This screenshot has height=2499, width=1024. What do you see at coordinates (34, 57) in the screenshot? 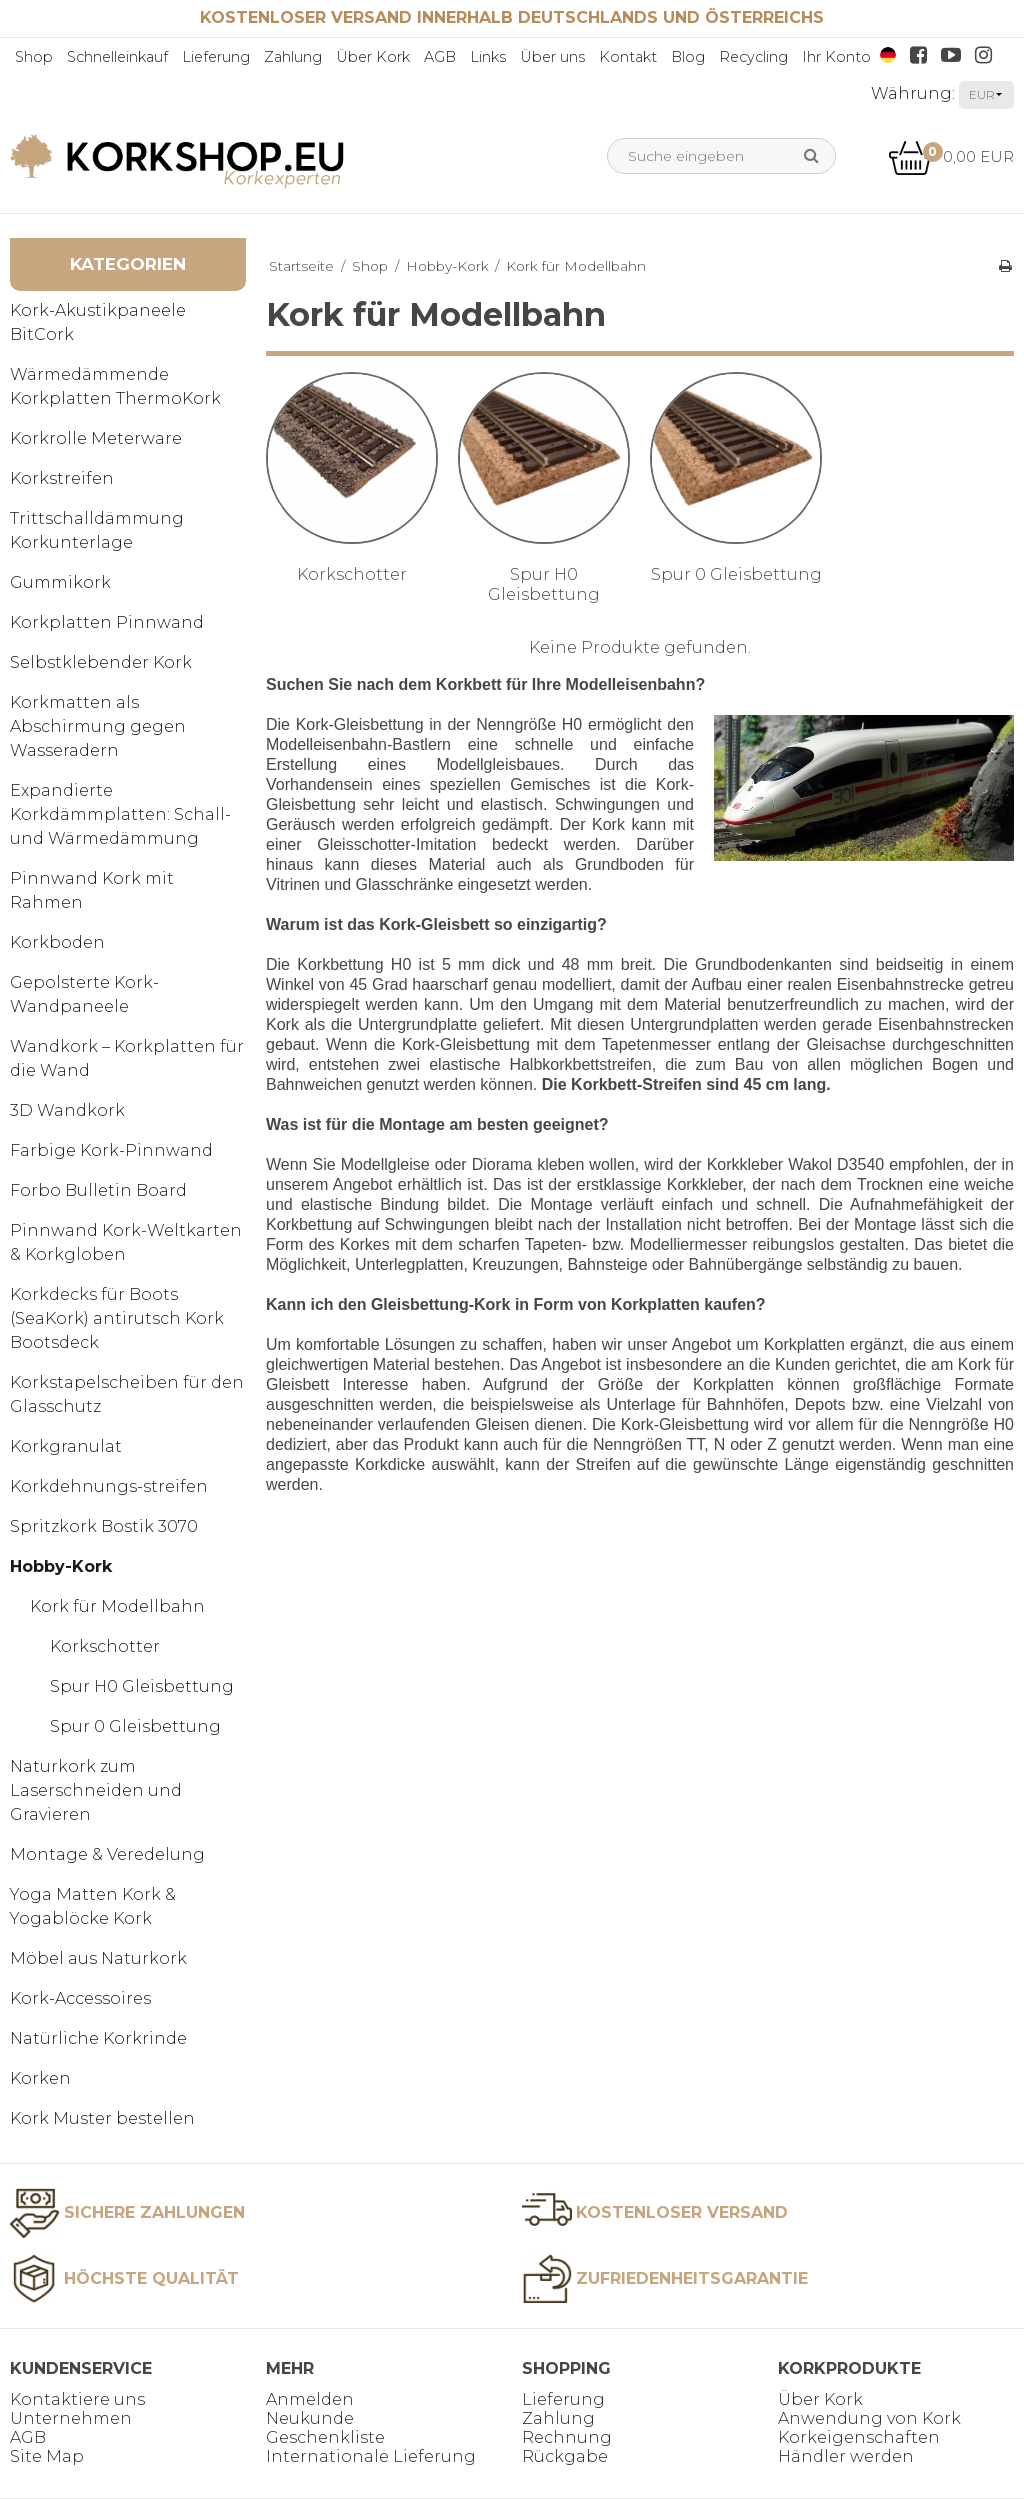
I see `Shop` at bounding box center [34, 57].